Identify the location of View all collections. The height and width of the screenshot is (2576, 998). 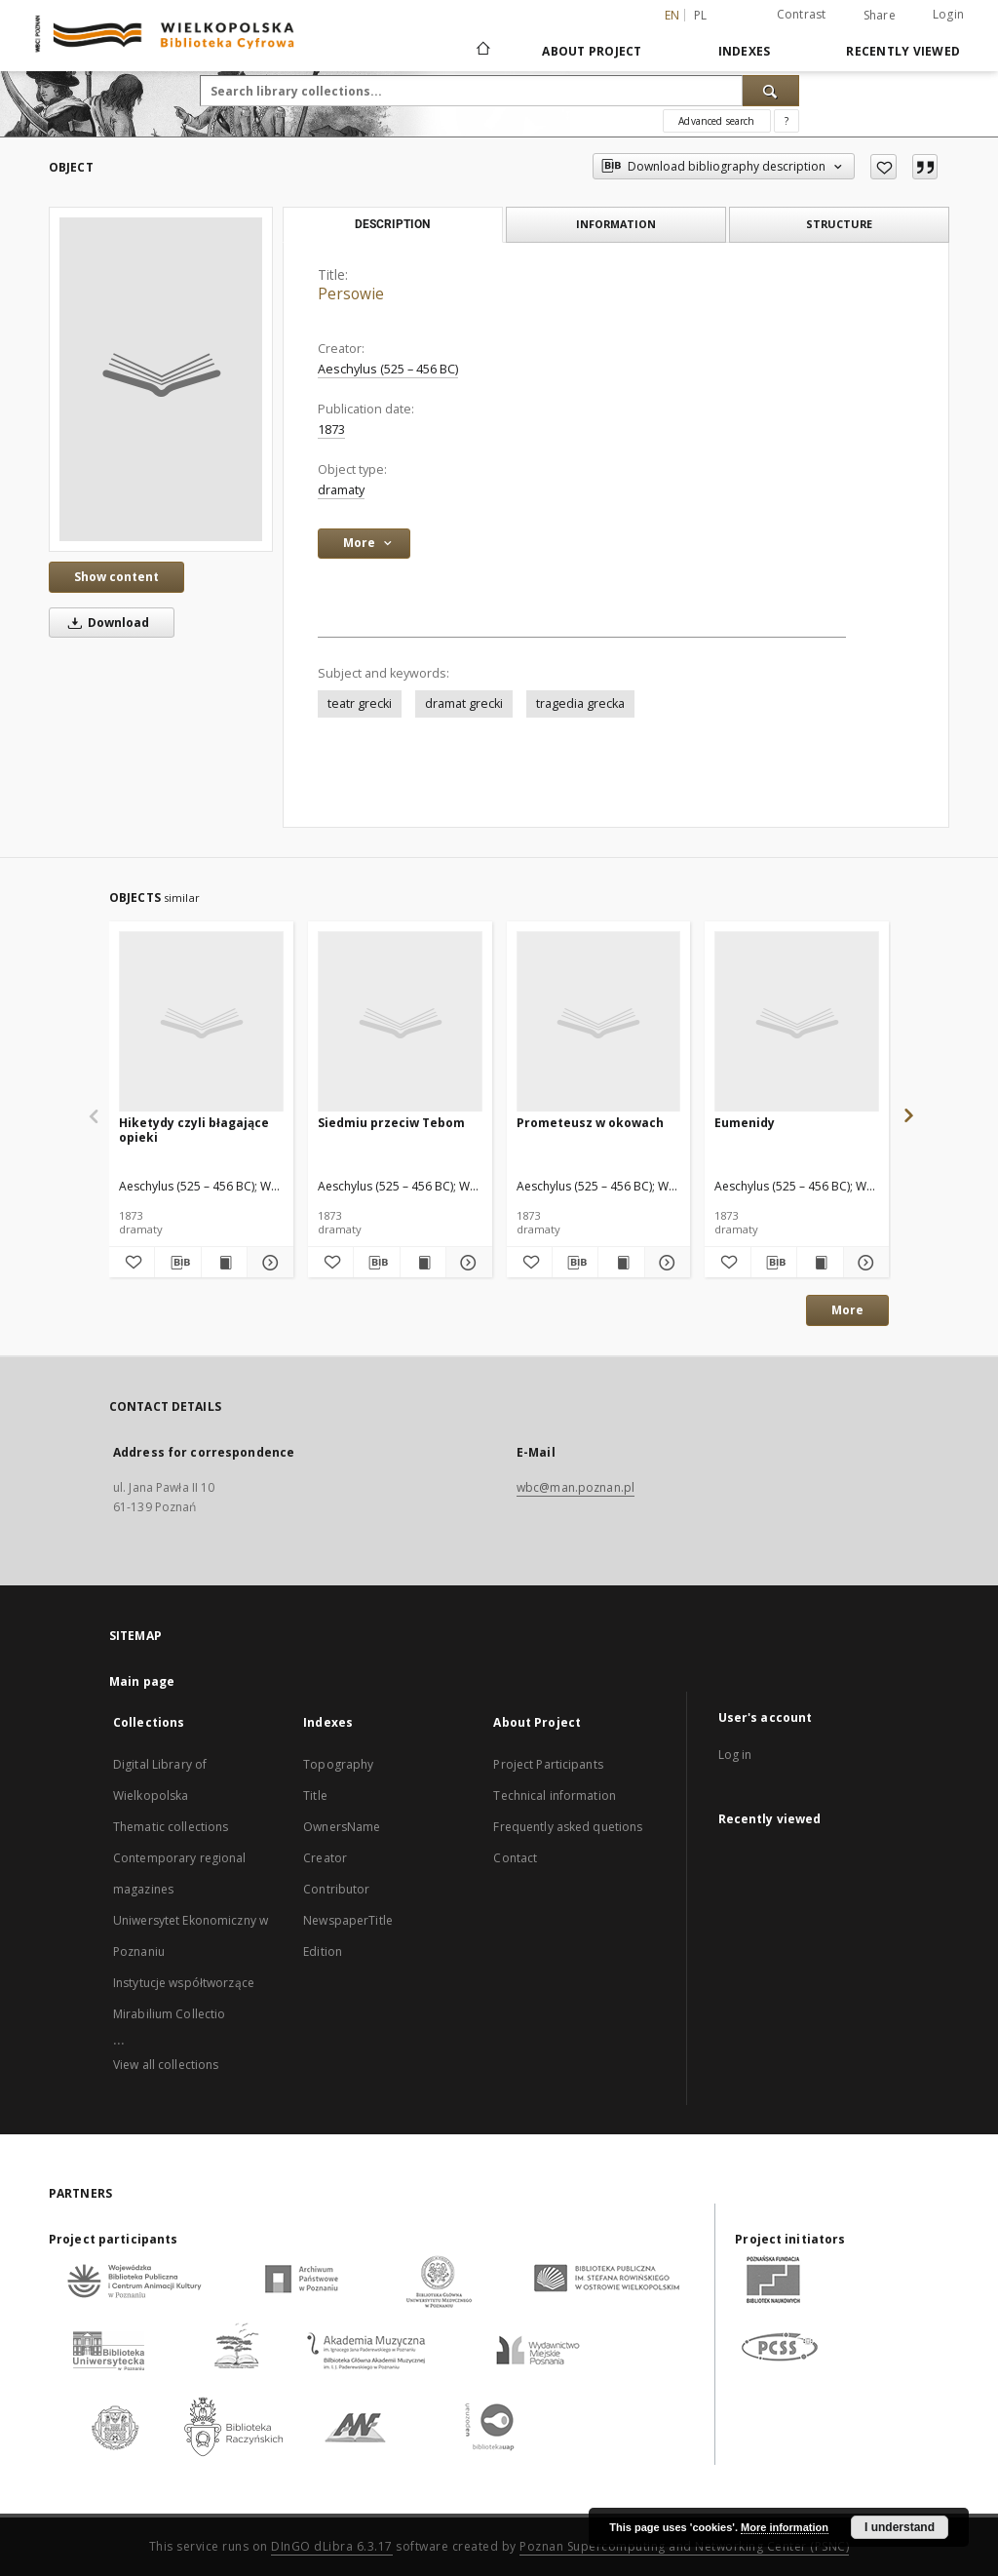
(165, 2064).